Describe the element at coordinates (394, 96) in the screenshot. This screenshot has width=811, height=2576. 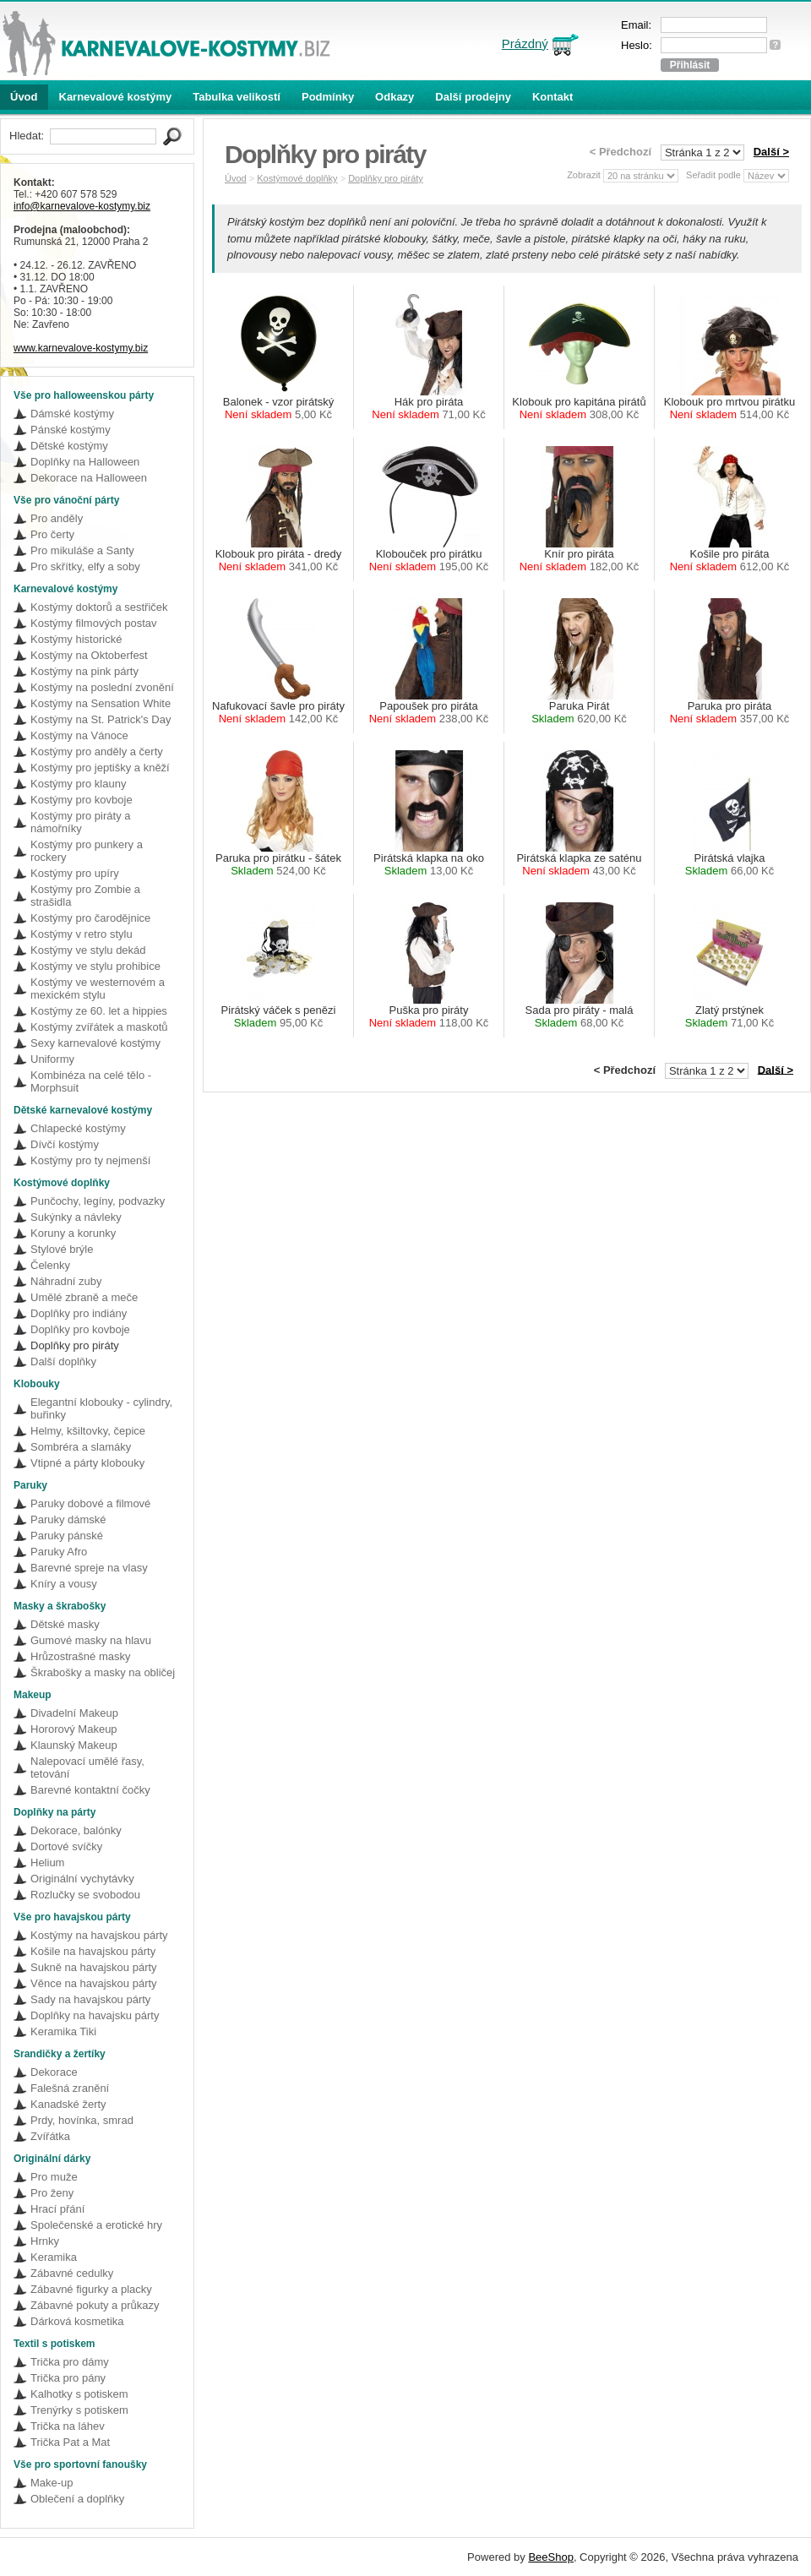
I see `Odkazy` at that location.